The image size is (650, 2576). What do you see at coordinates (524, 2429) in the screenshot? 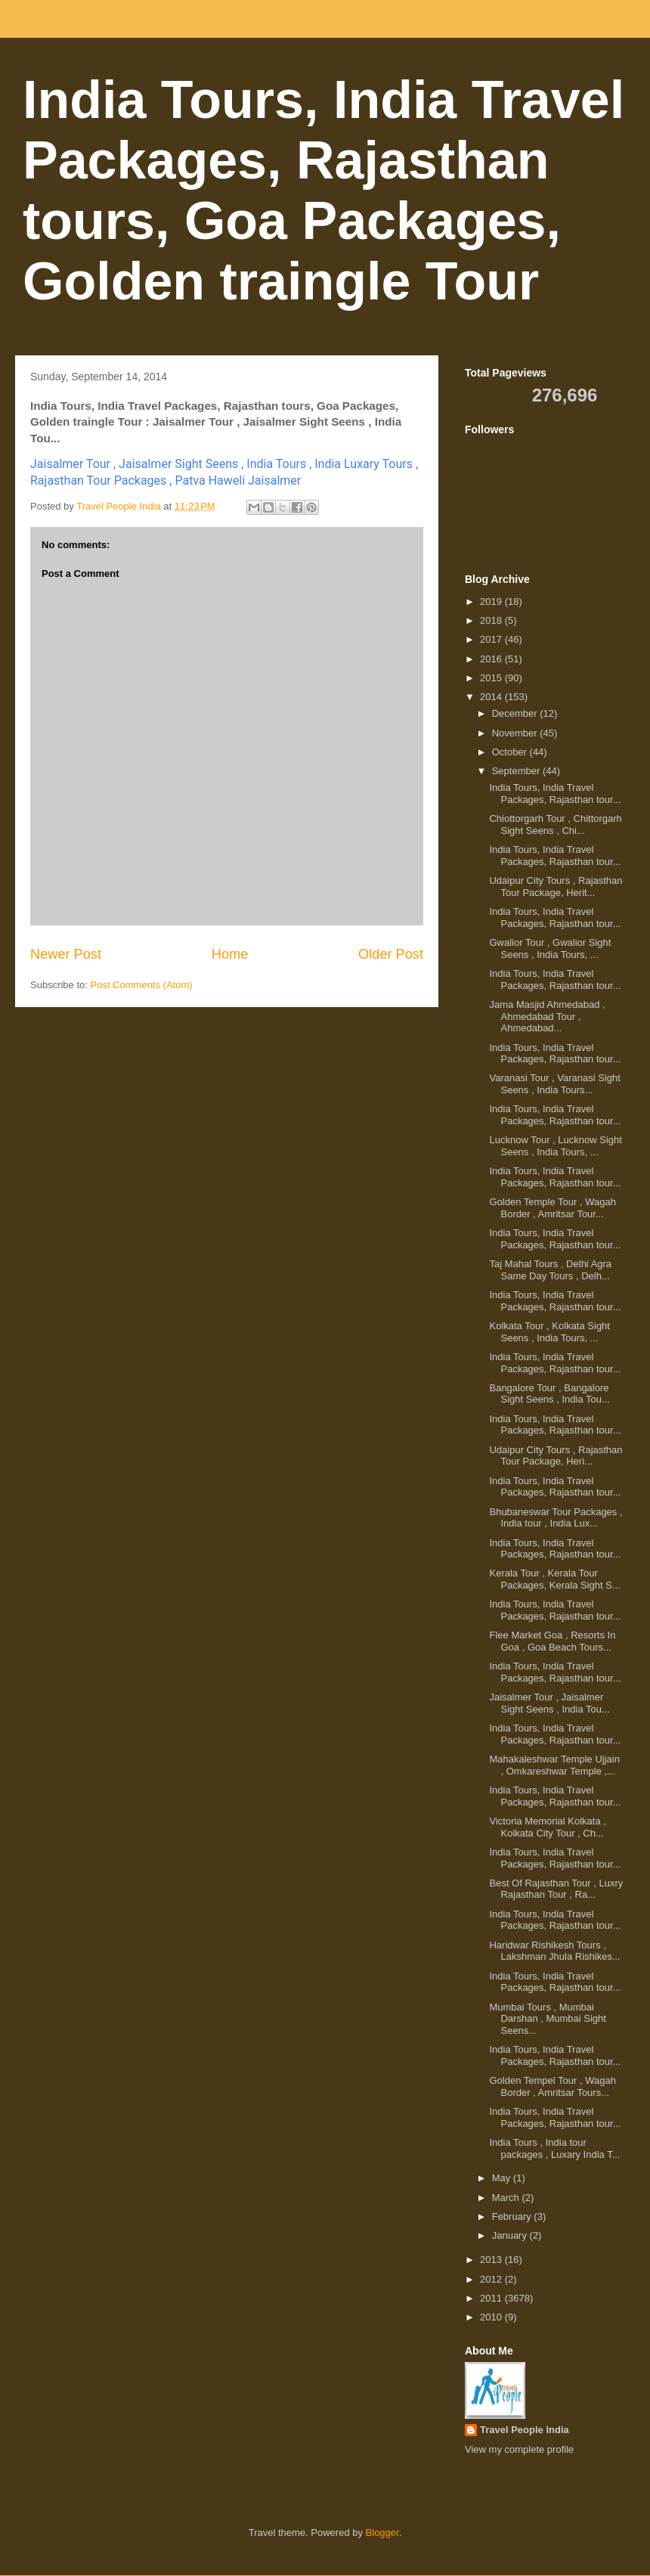
I see `Travel People India` at bounding box center [524, 2429].